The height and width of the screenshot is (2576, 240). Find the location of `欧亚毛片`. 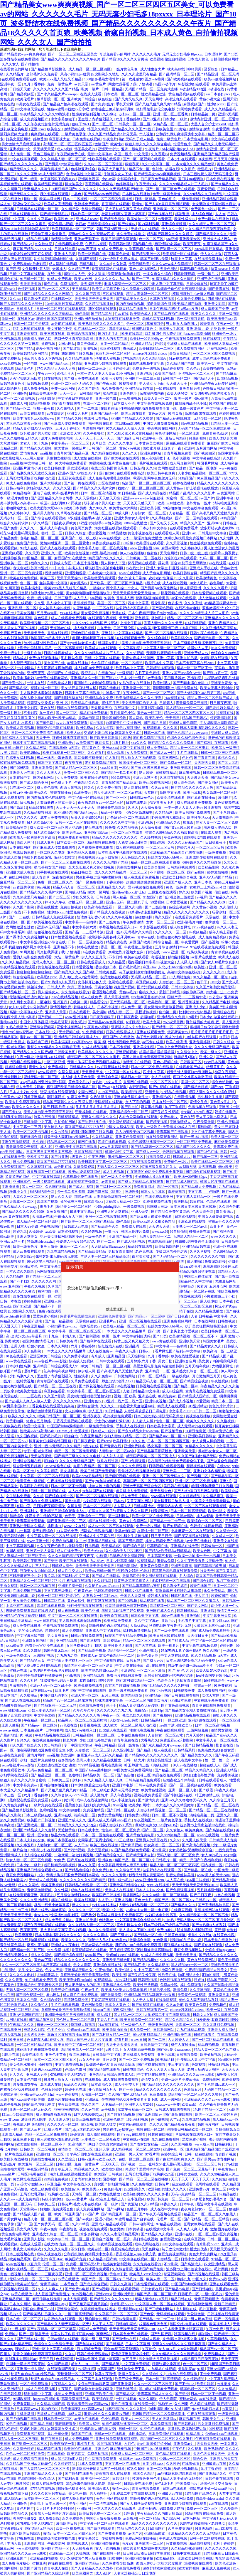

欧亚毛片 is located at coordinates (204, 169).